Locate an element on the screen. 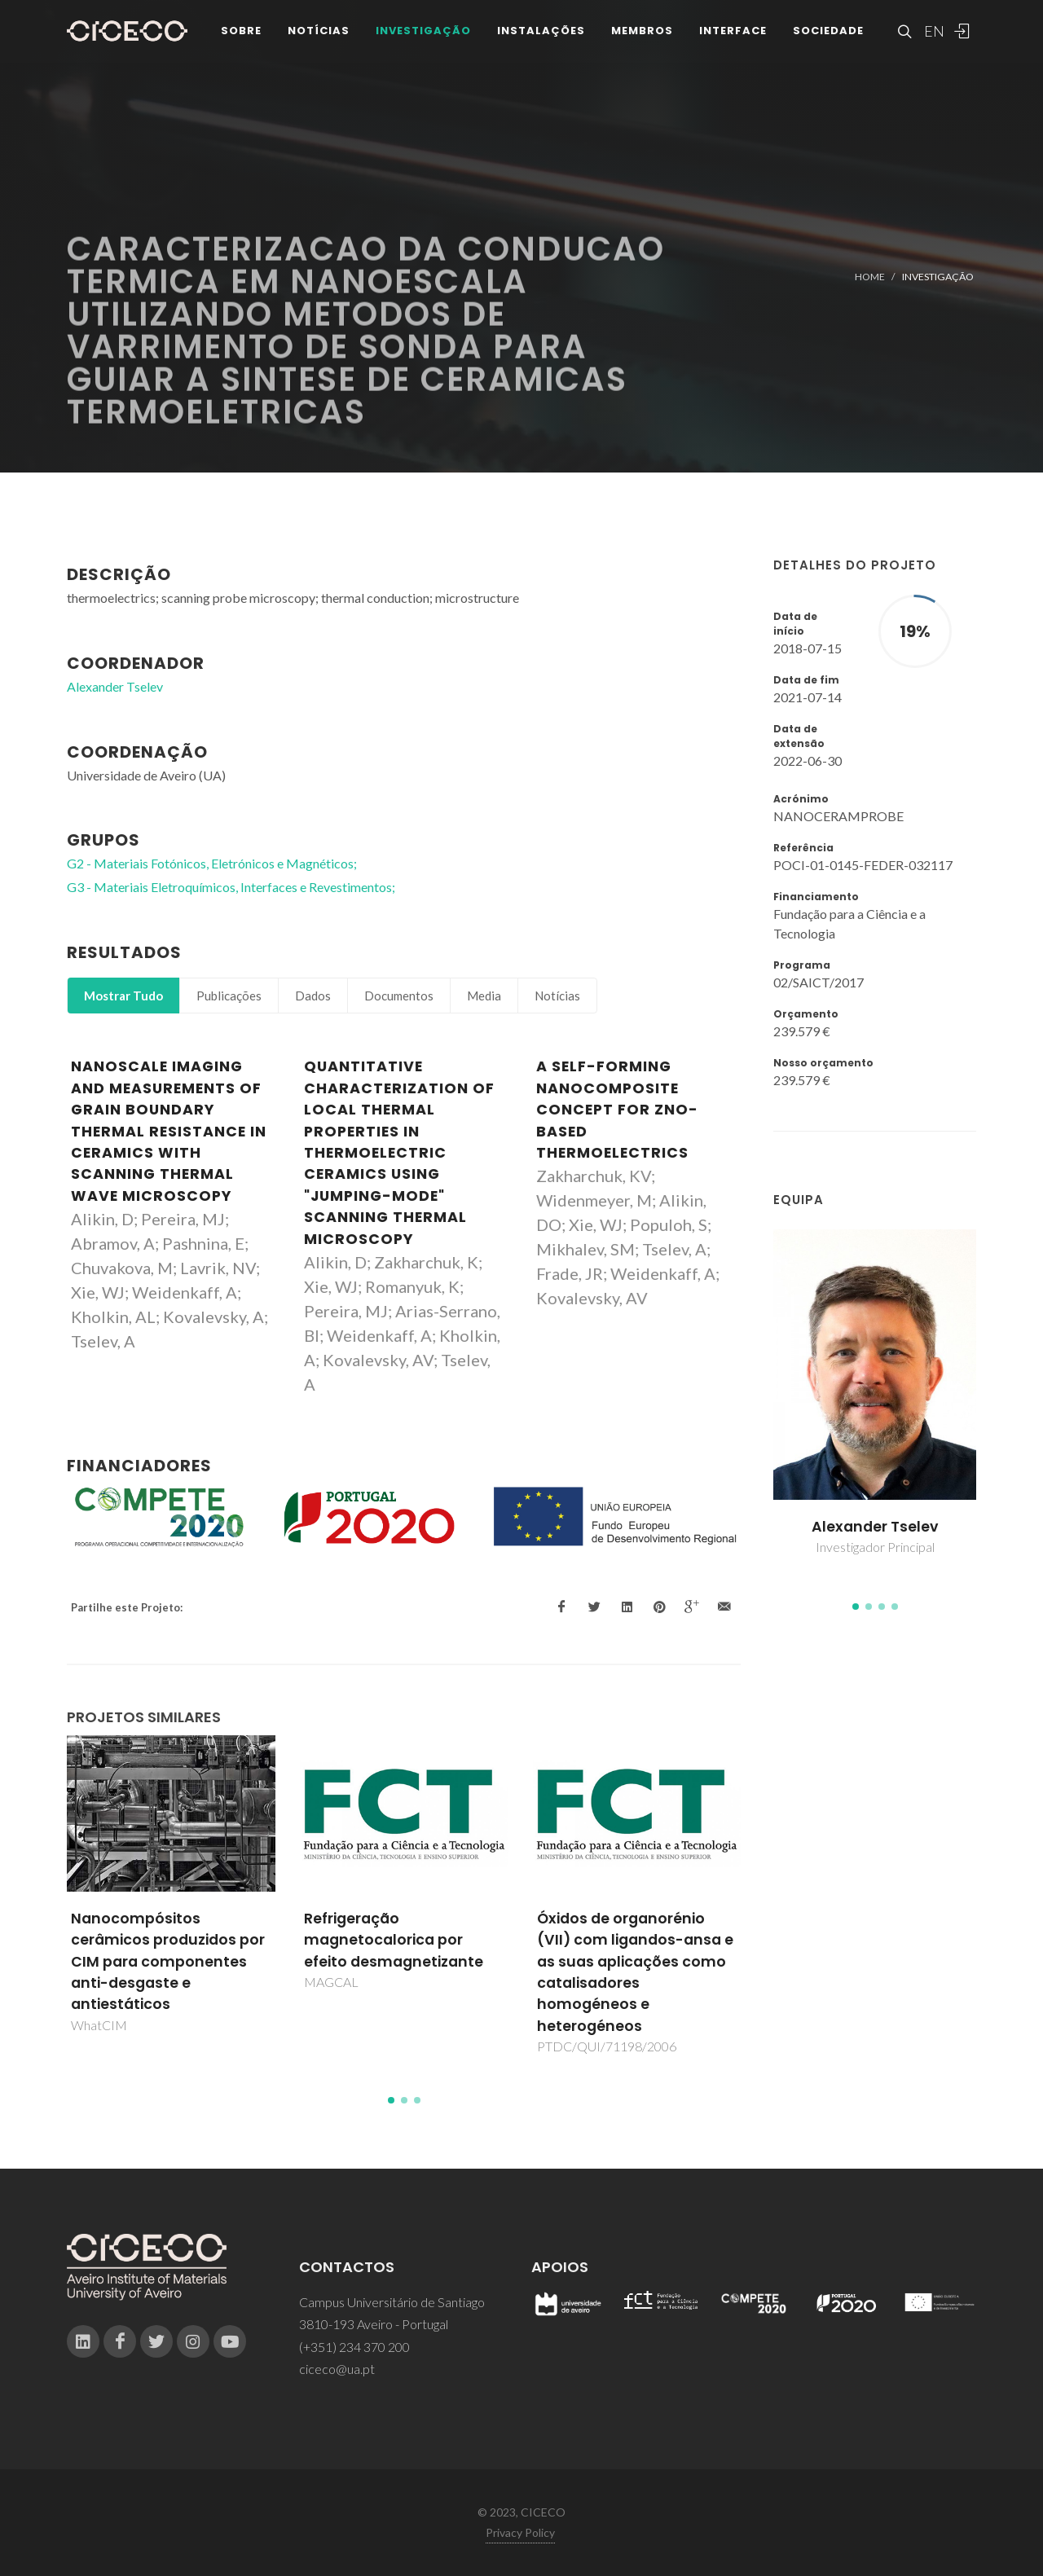 This screenshot has height=2576, width=1043. ciceco@ua.pt is located at coordinates (337, 2368).